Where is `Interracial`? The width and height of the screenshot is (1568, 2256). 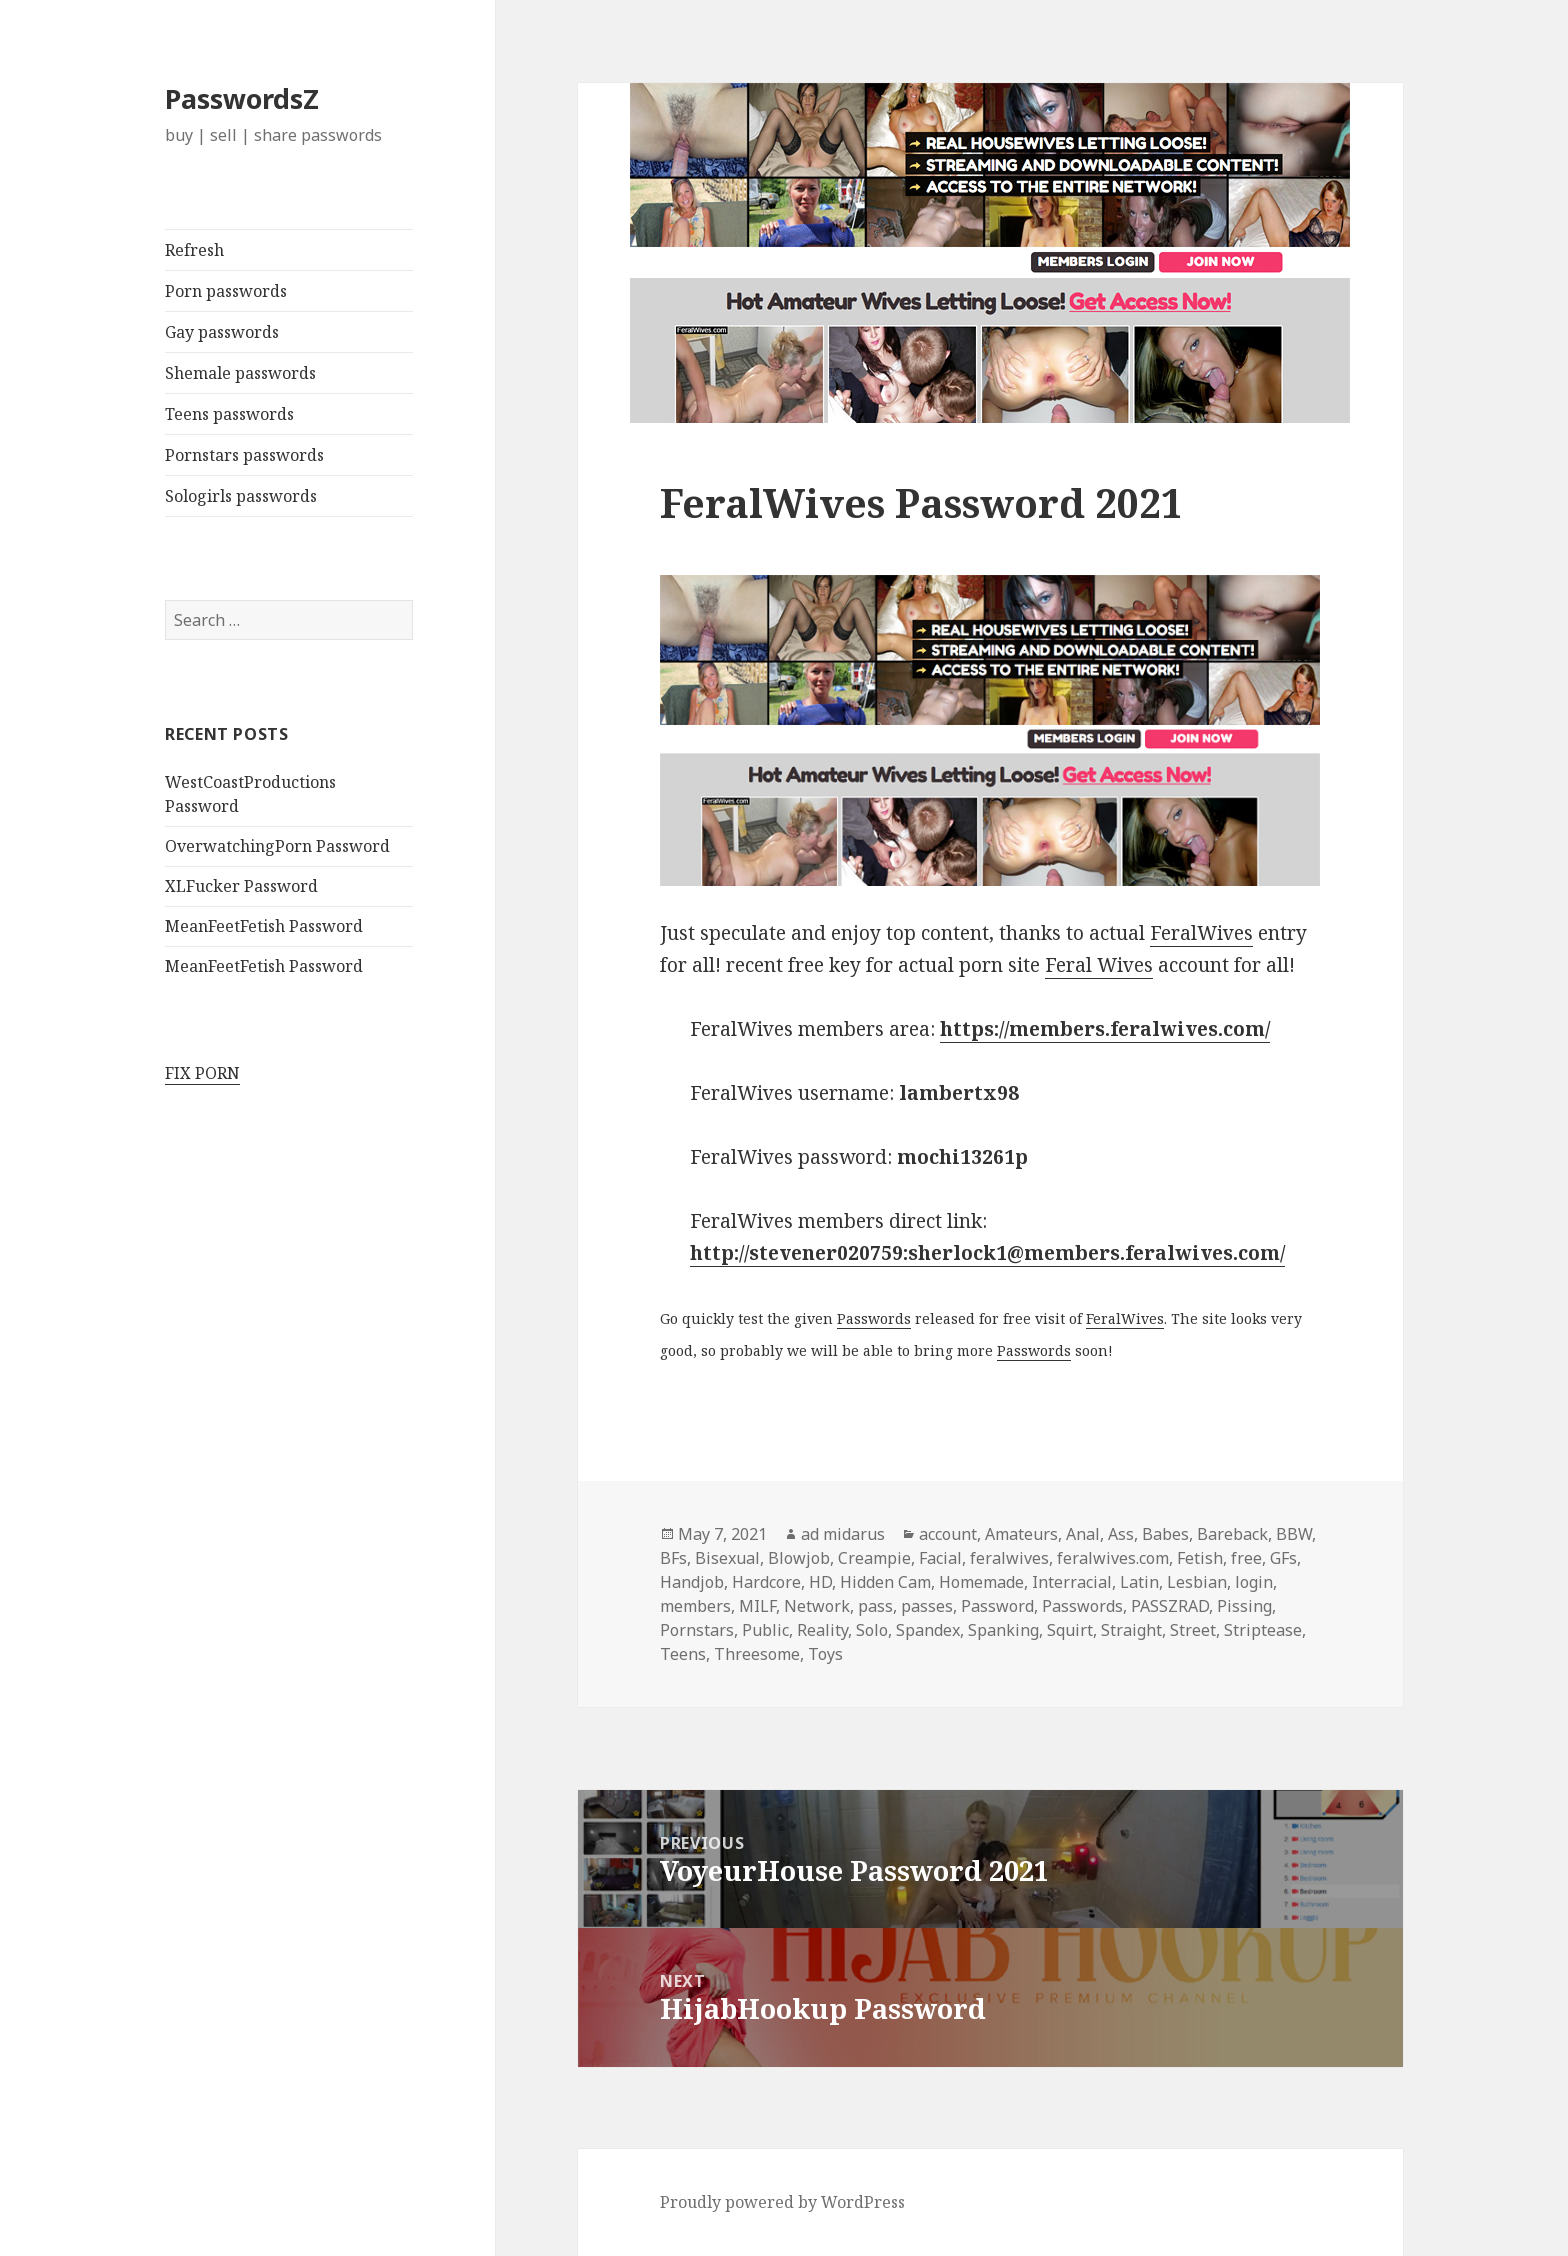 Interracial is located at coordinates (1072, 1582).